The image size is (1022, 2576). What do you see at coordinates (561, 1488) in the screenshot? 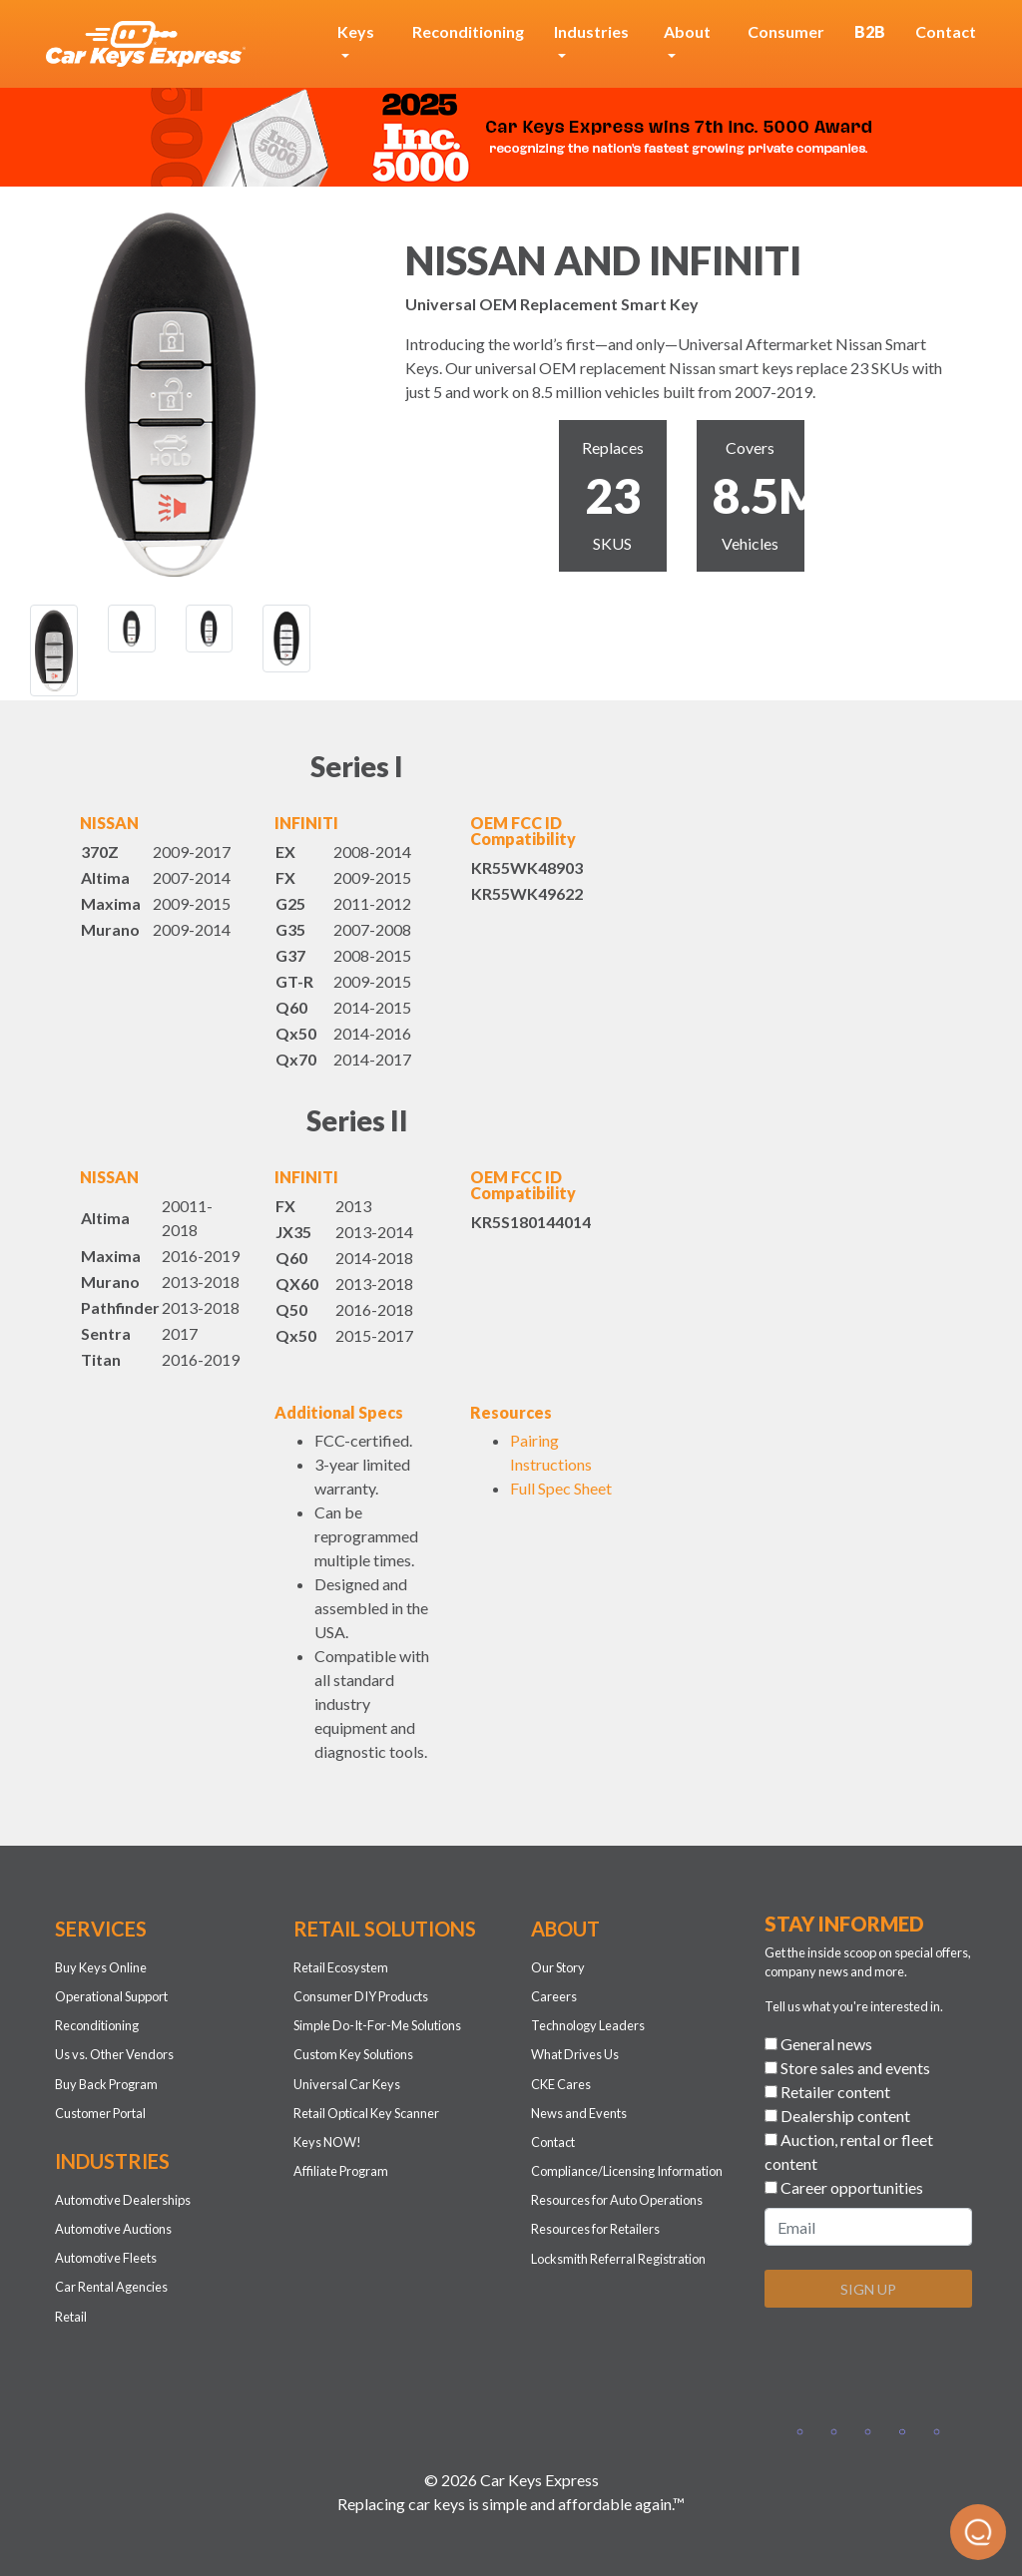
I see `Full Spec Sheet` at bounding box center [561, 1488].